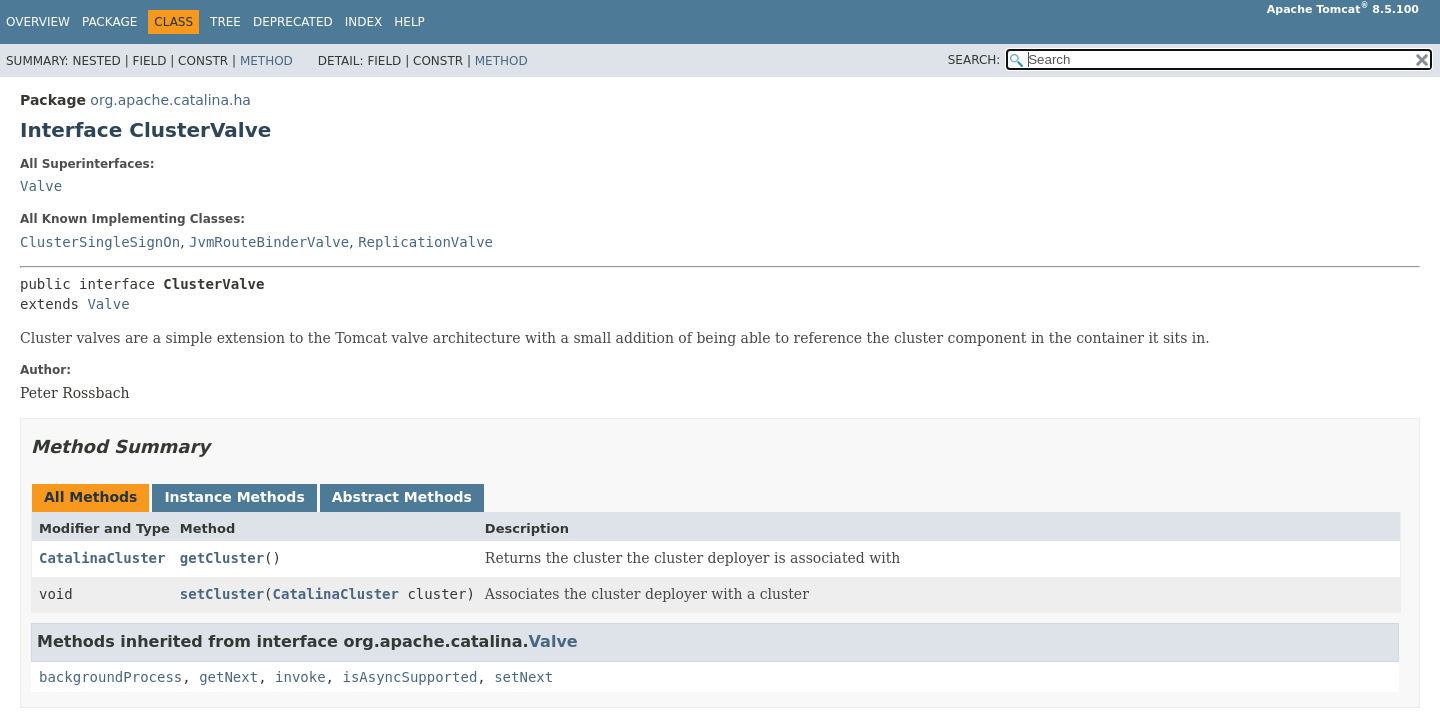  I want to click on ReplicationValve, so click(425, 242).